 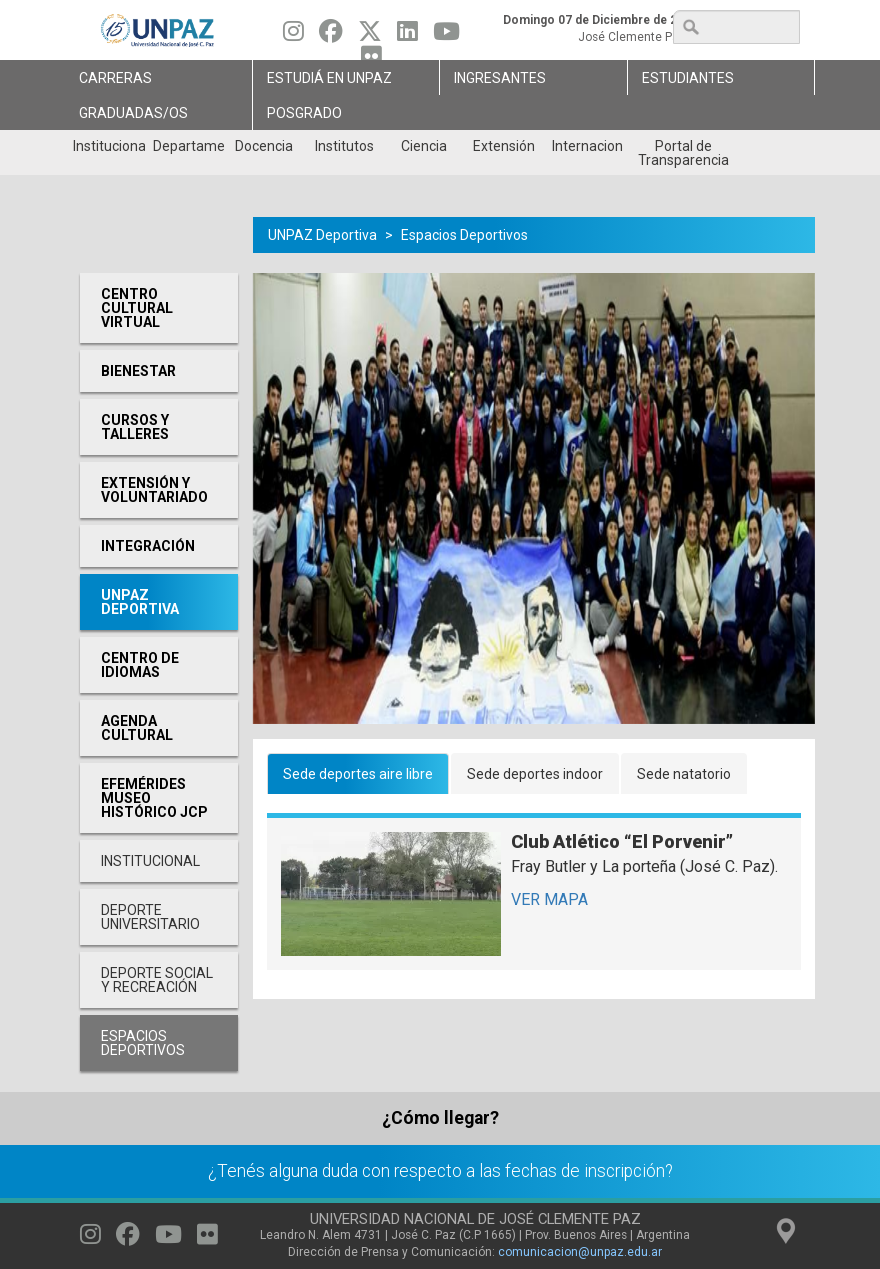 What do you see at coordinates (137, 308) in the screenshot?
I see `Centro cultural virtual [menuitem]` at bounding box center [137, 308].